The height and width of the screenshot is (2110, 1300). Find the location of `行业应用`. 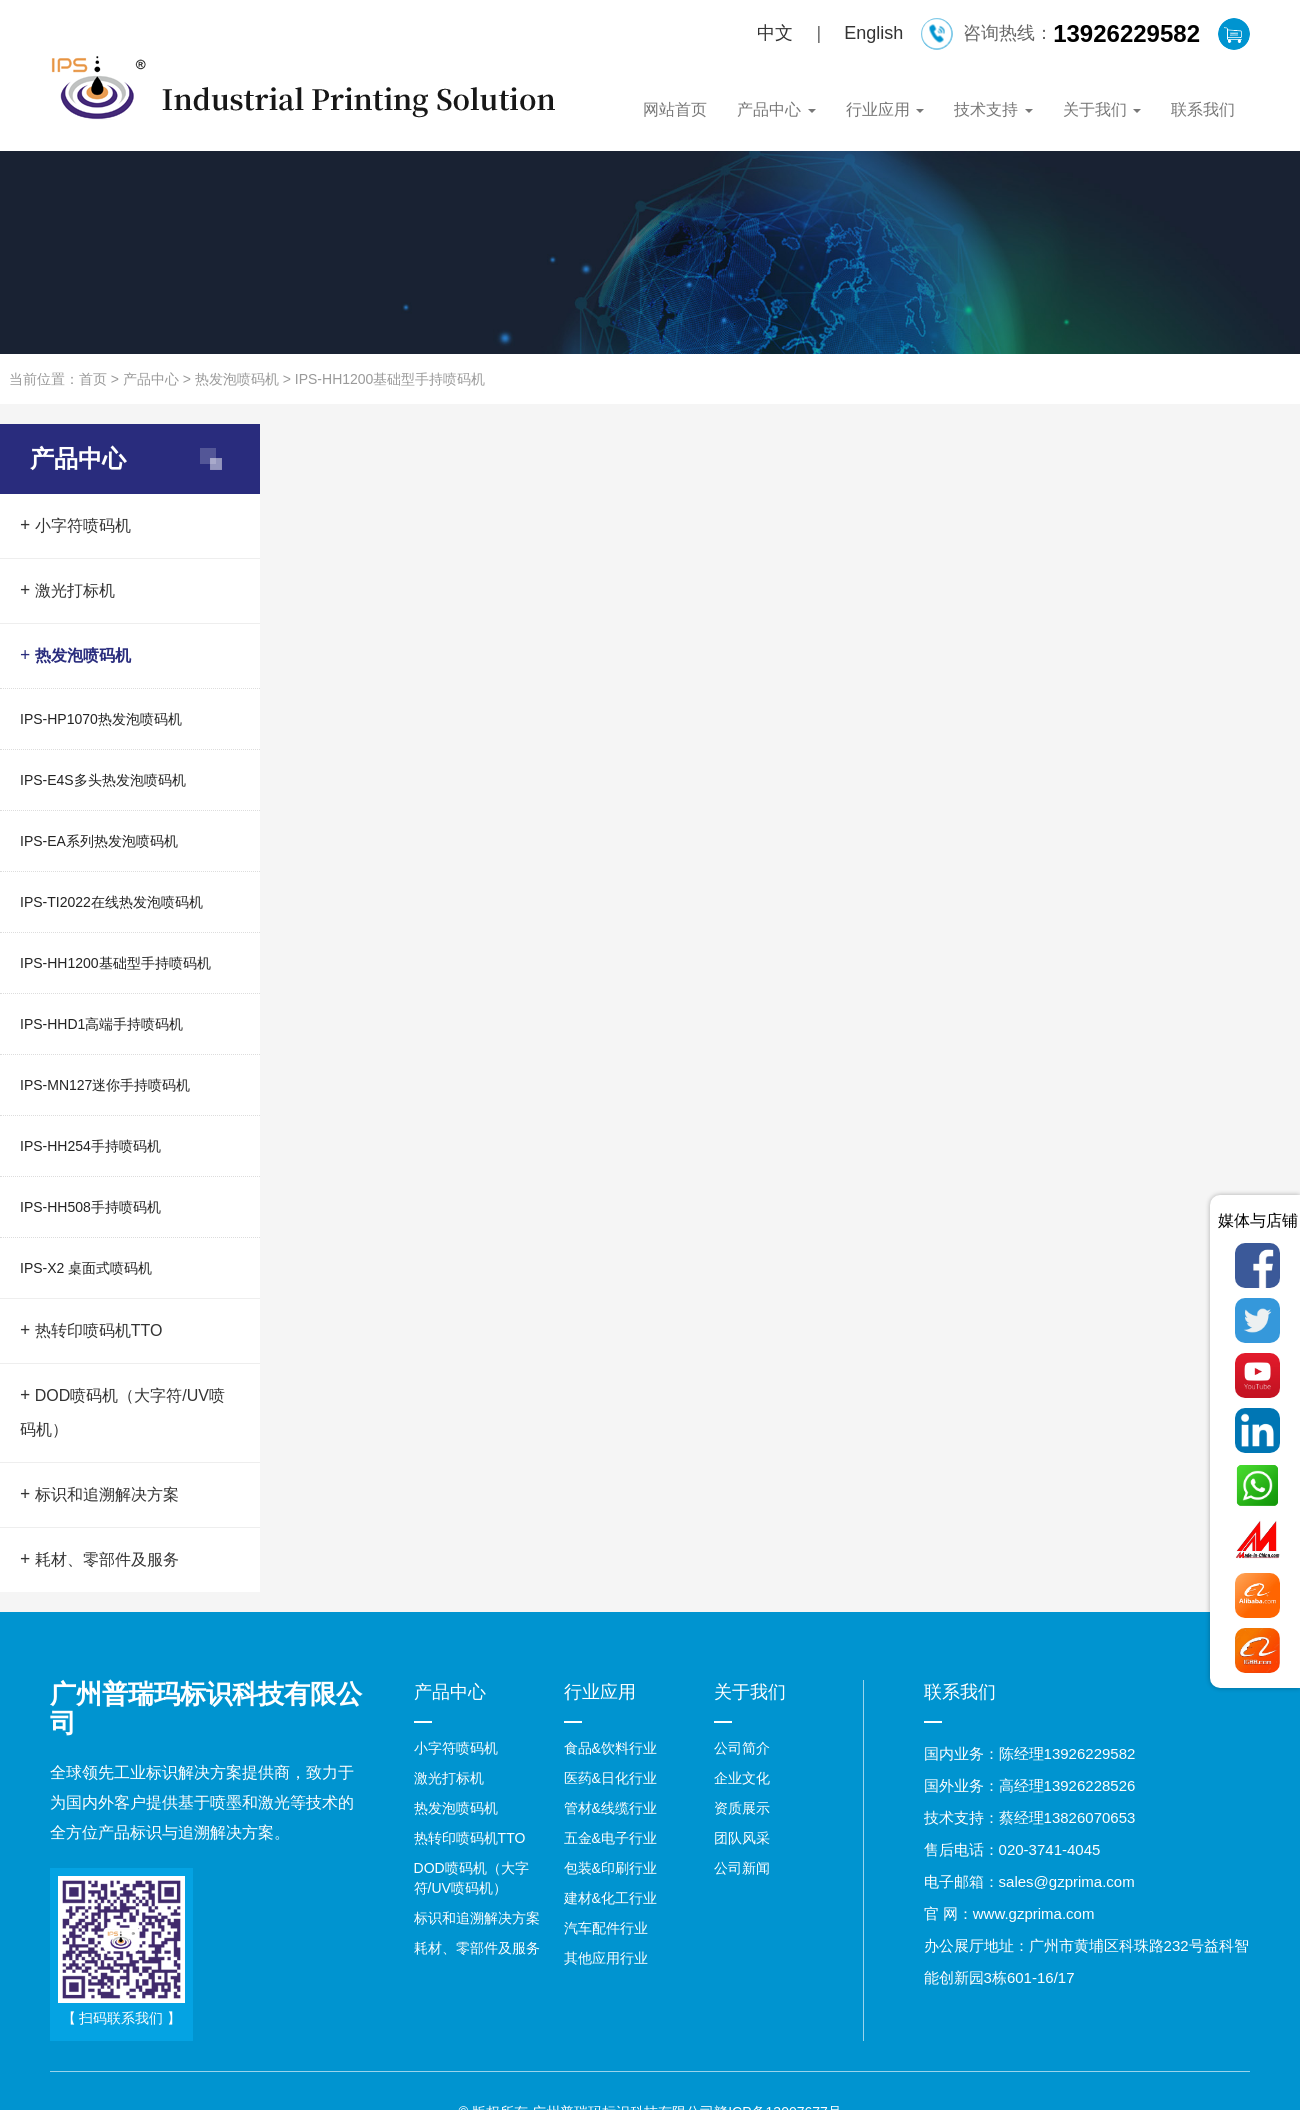

行业应用 is located at coordinates (885, 109).